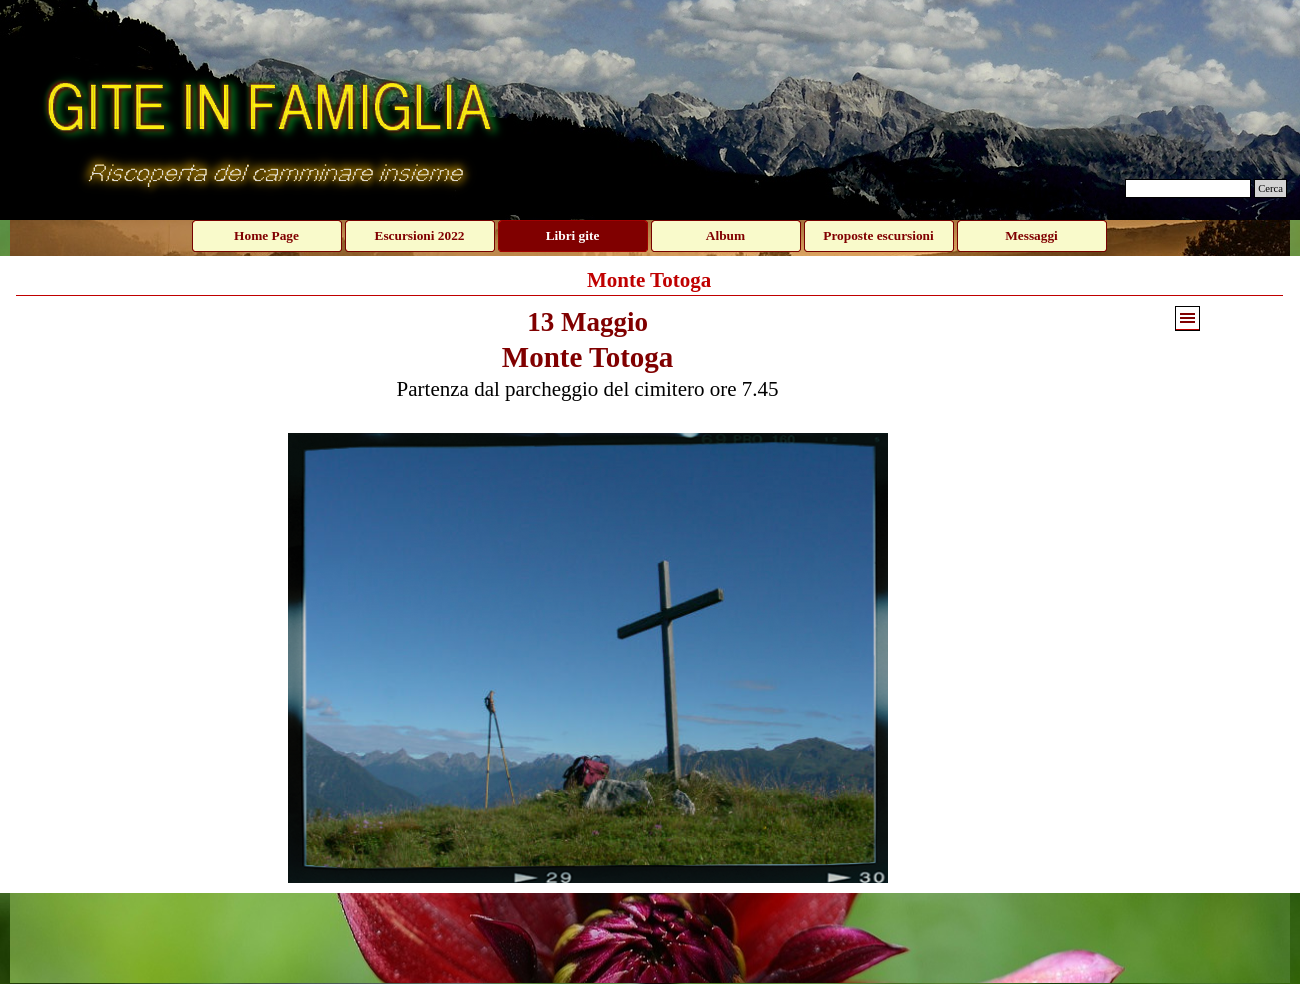 The height and width of the screenshot is (984, 1300). What do you see at coordinates (878, 235) in the screenshot?
I see `Proposte escursioni` at bounding box center [878, 235].